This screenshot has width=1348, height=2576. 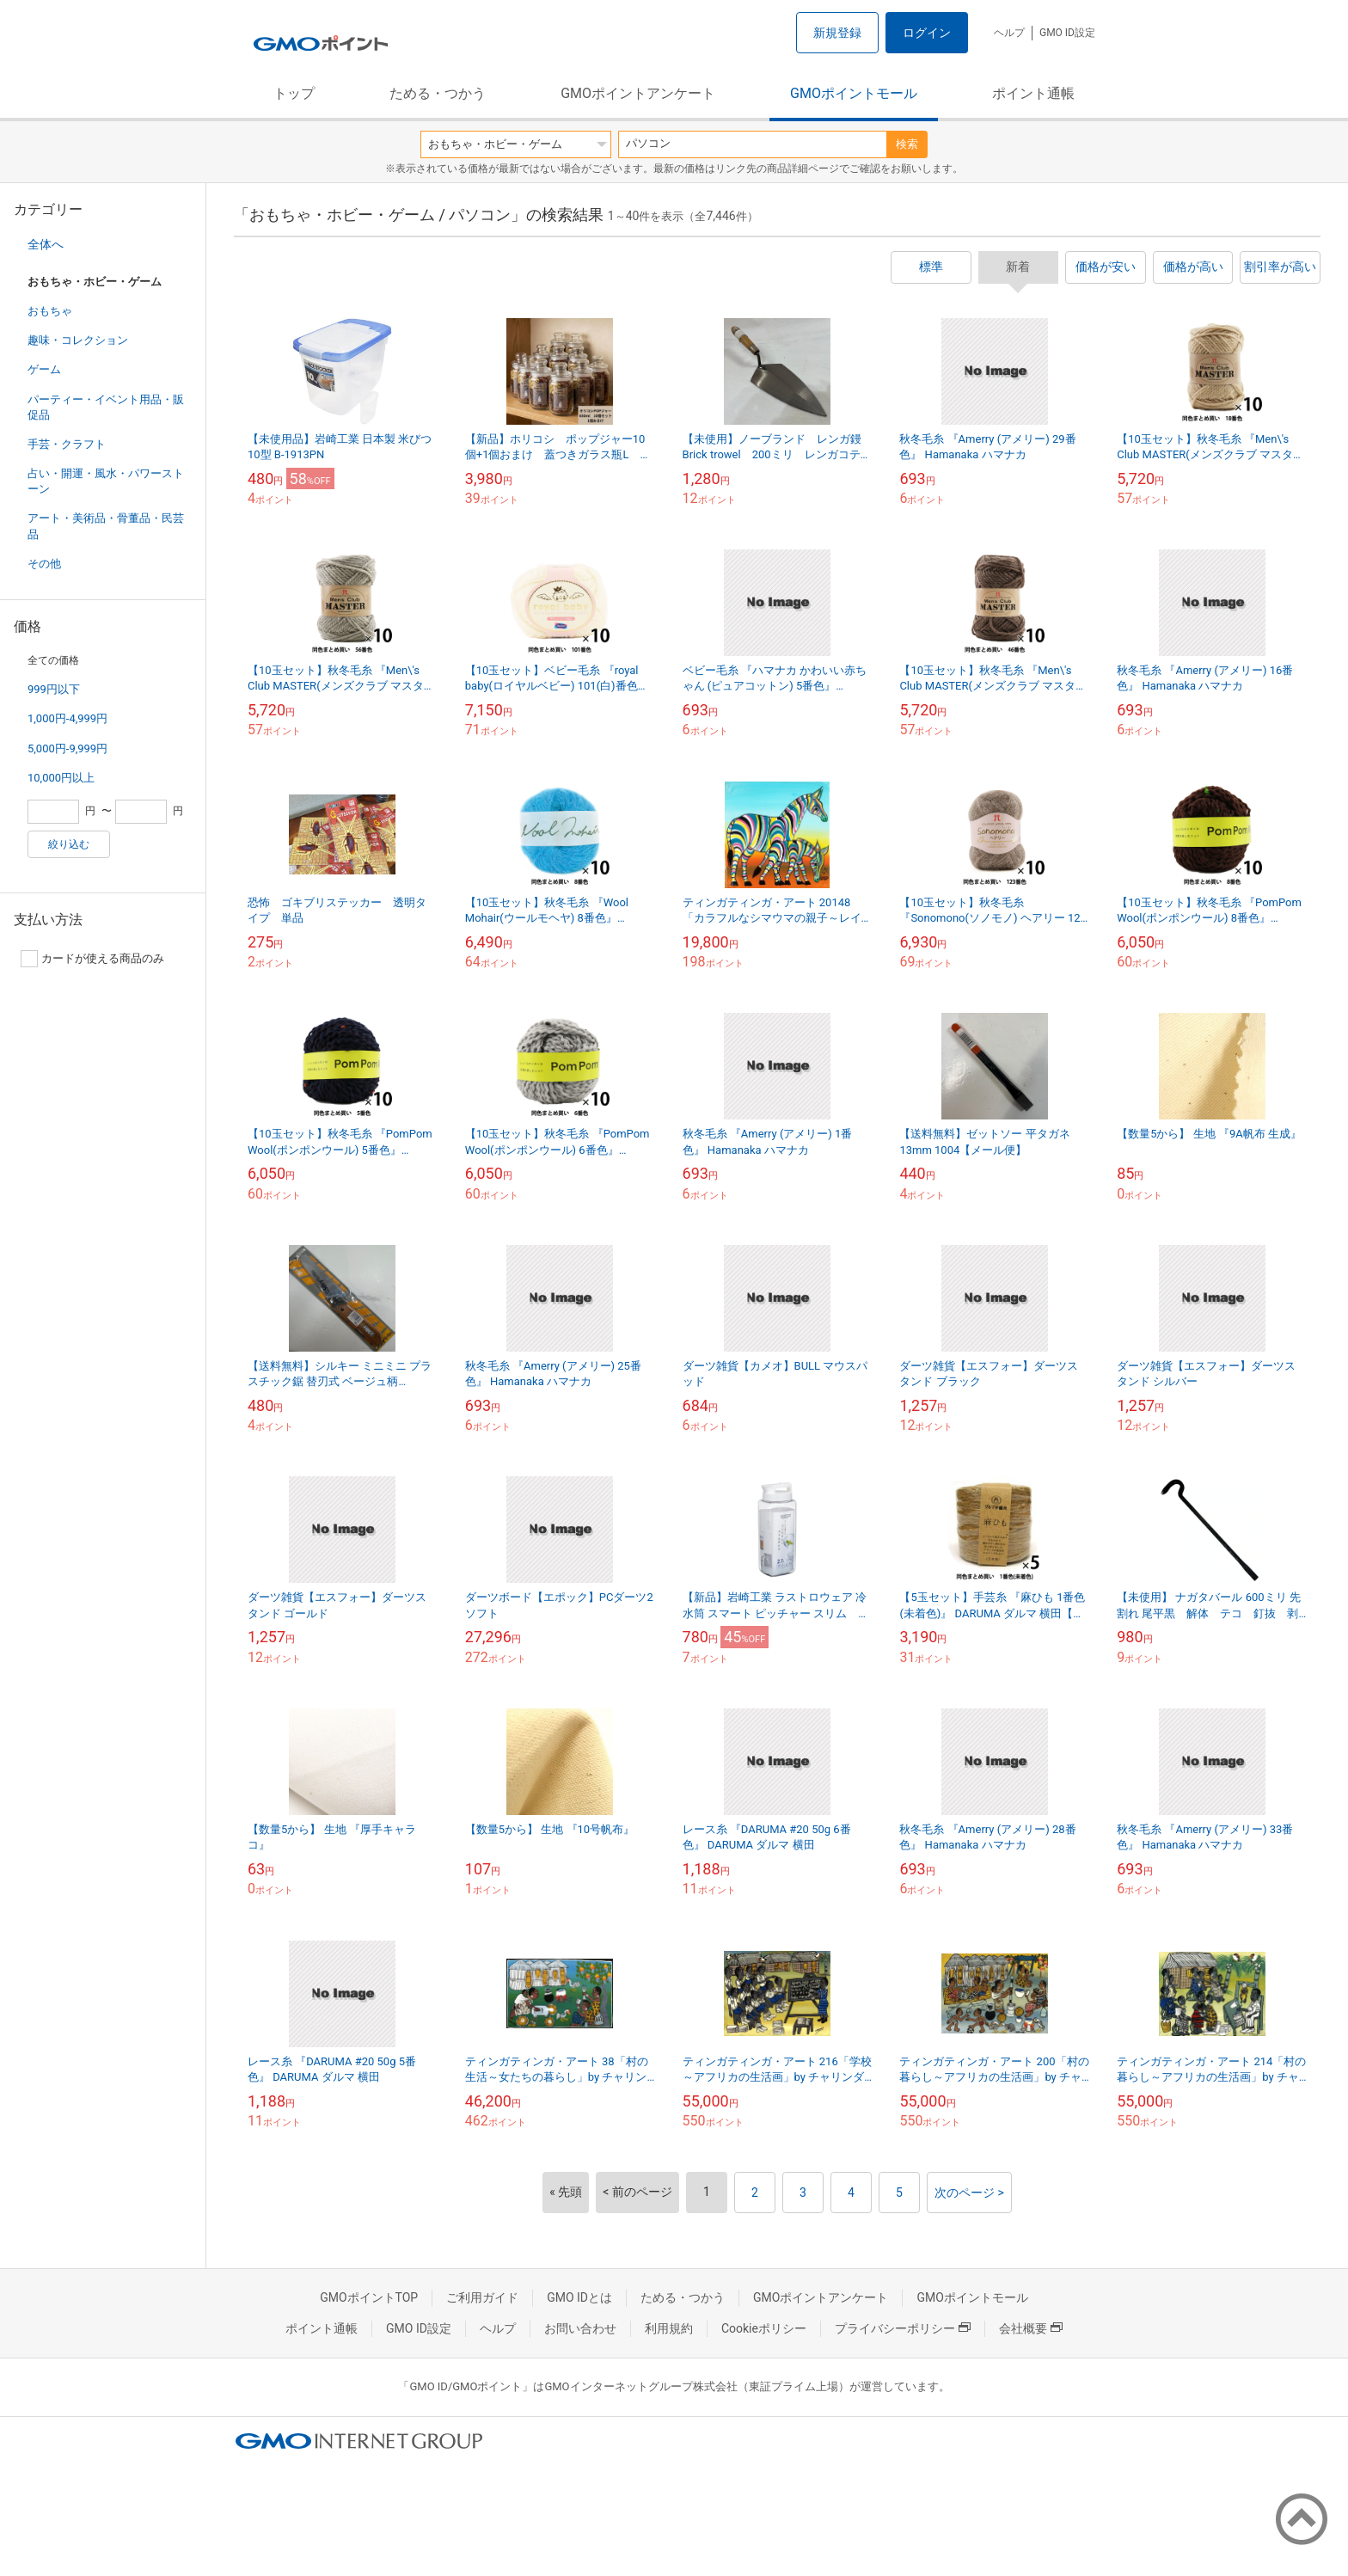 What do you see at coordinates (669, 2328) in the screenshot?
I see `利用規約` at bounding box center [669, 2328].